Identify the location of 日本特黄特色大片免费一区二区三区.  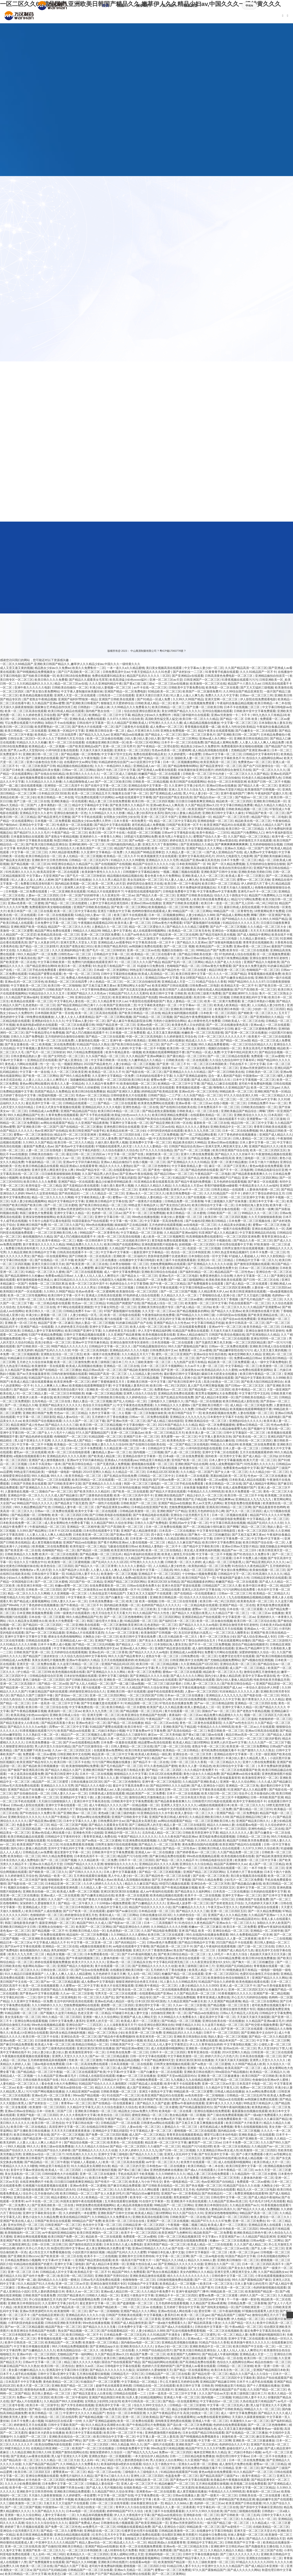
(56, 1719).